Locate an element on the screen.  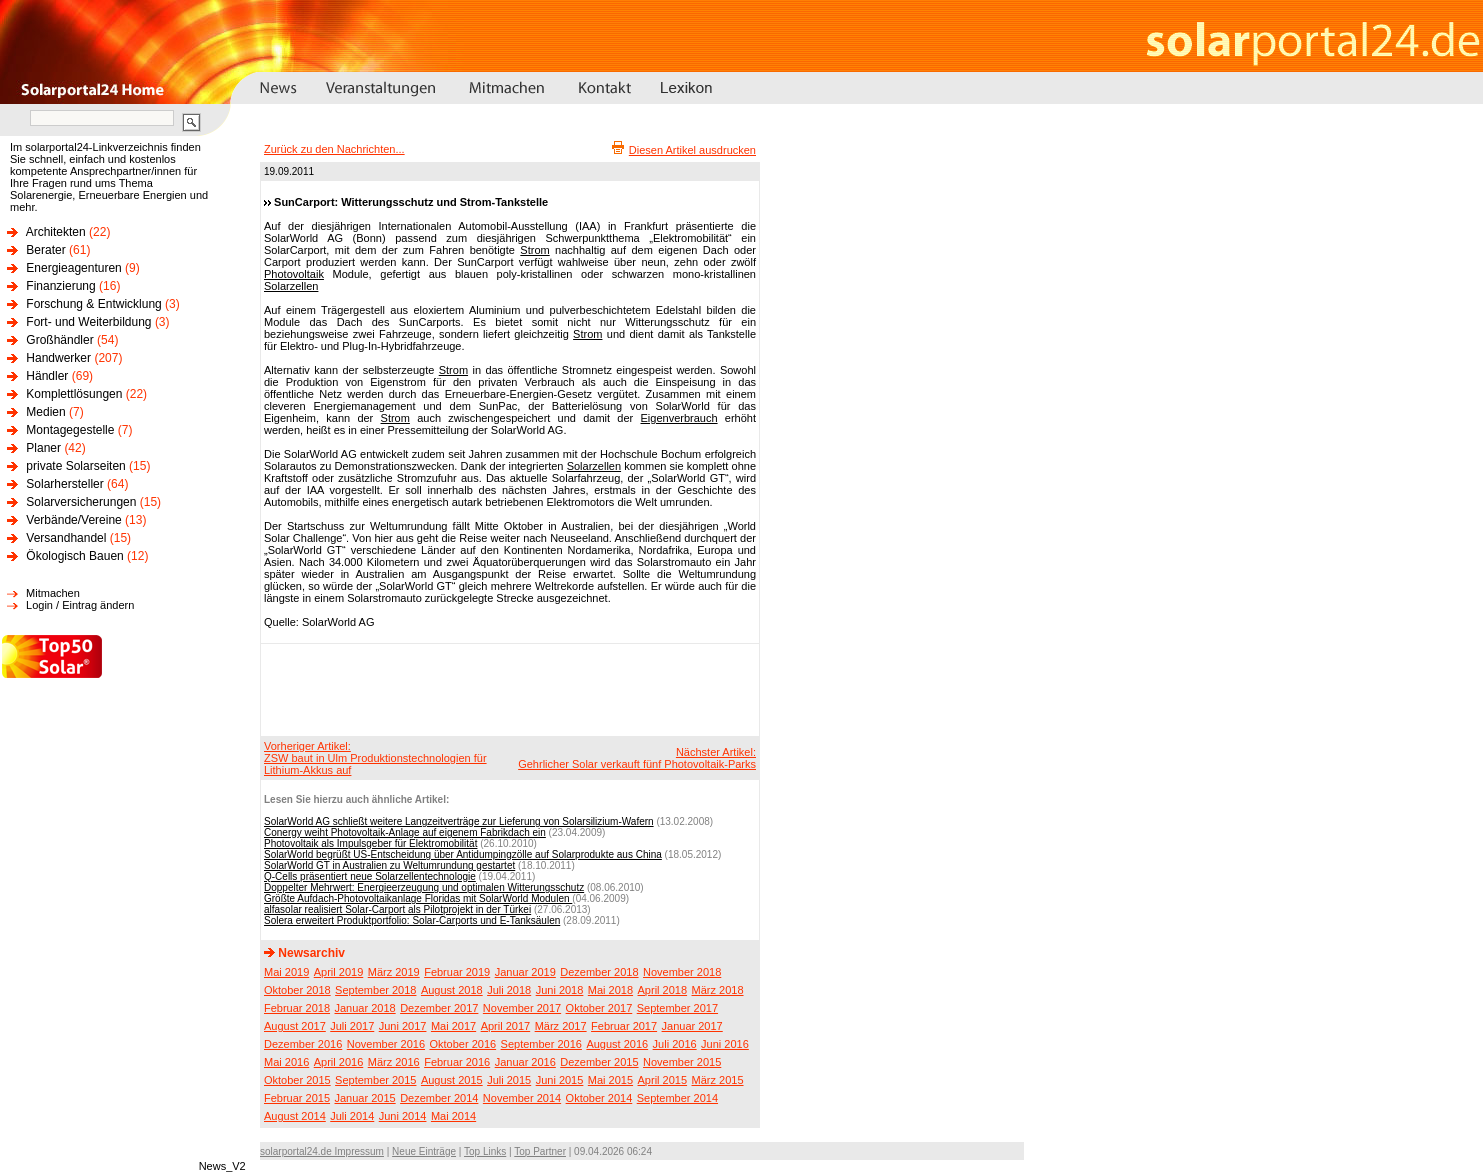
Planer is located at coordinates (43, 448).